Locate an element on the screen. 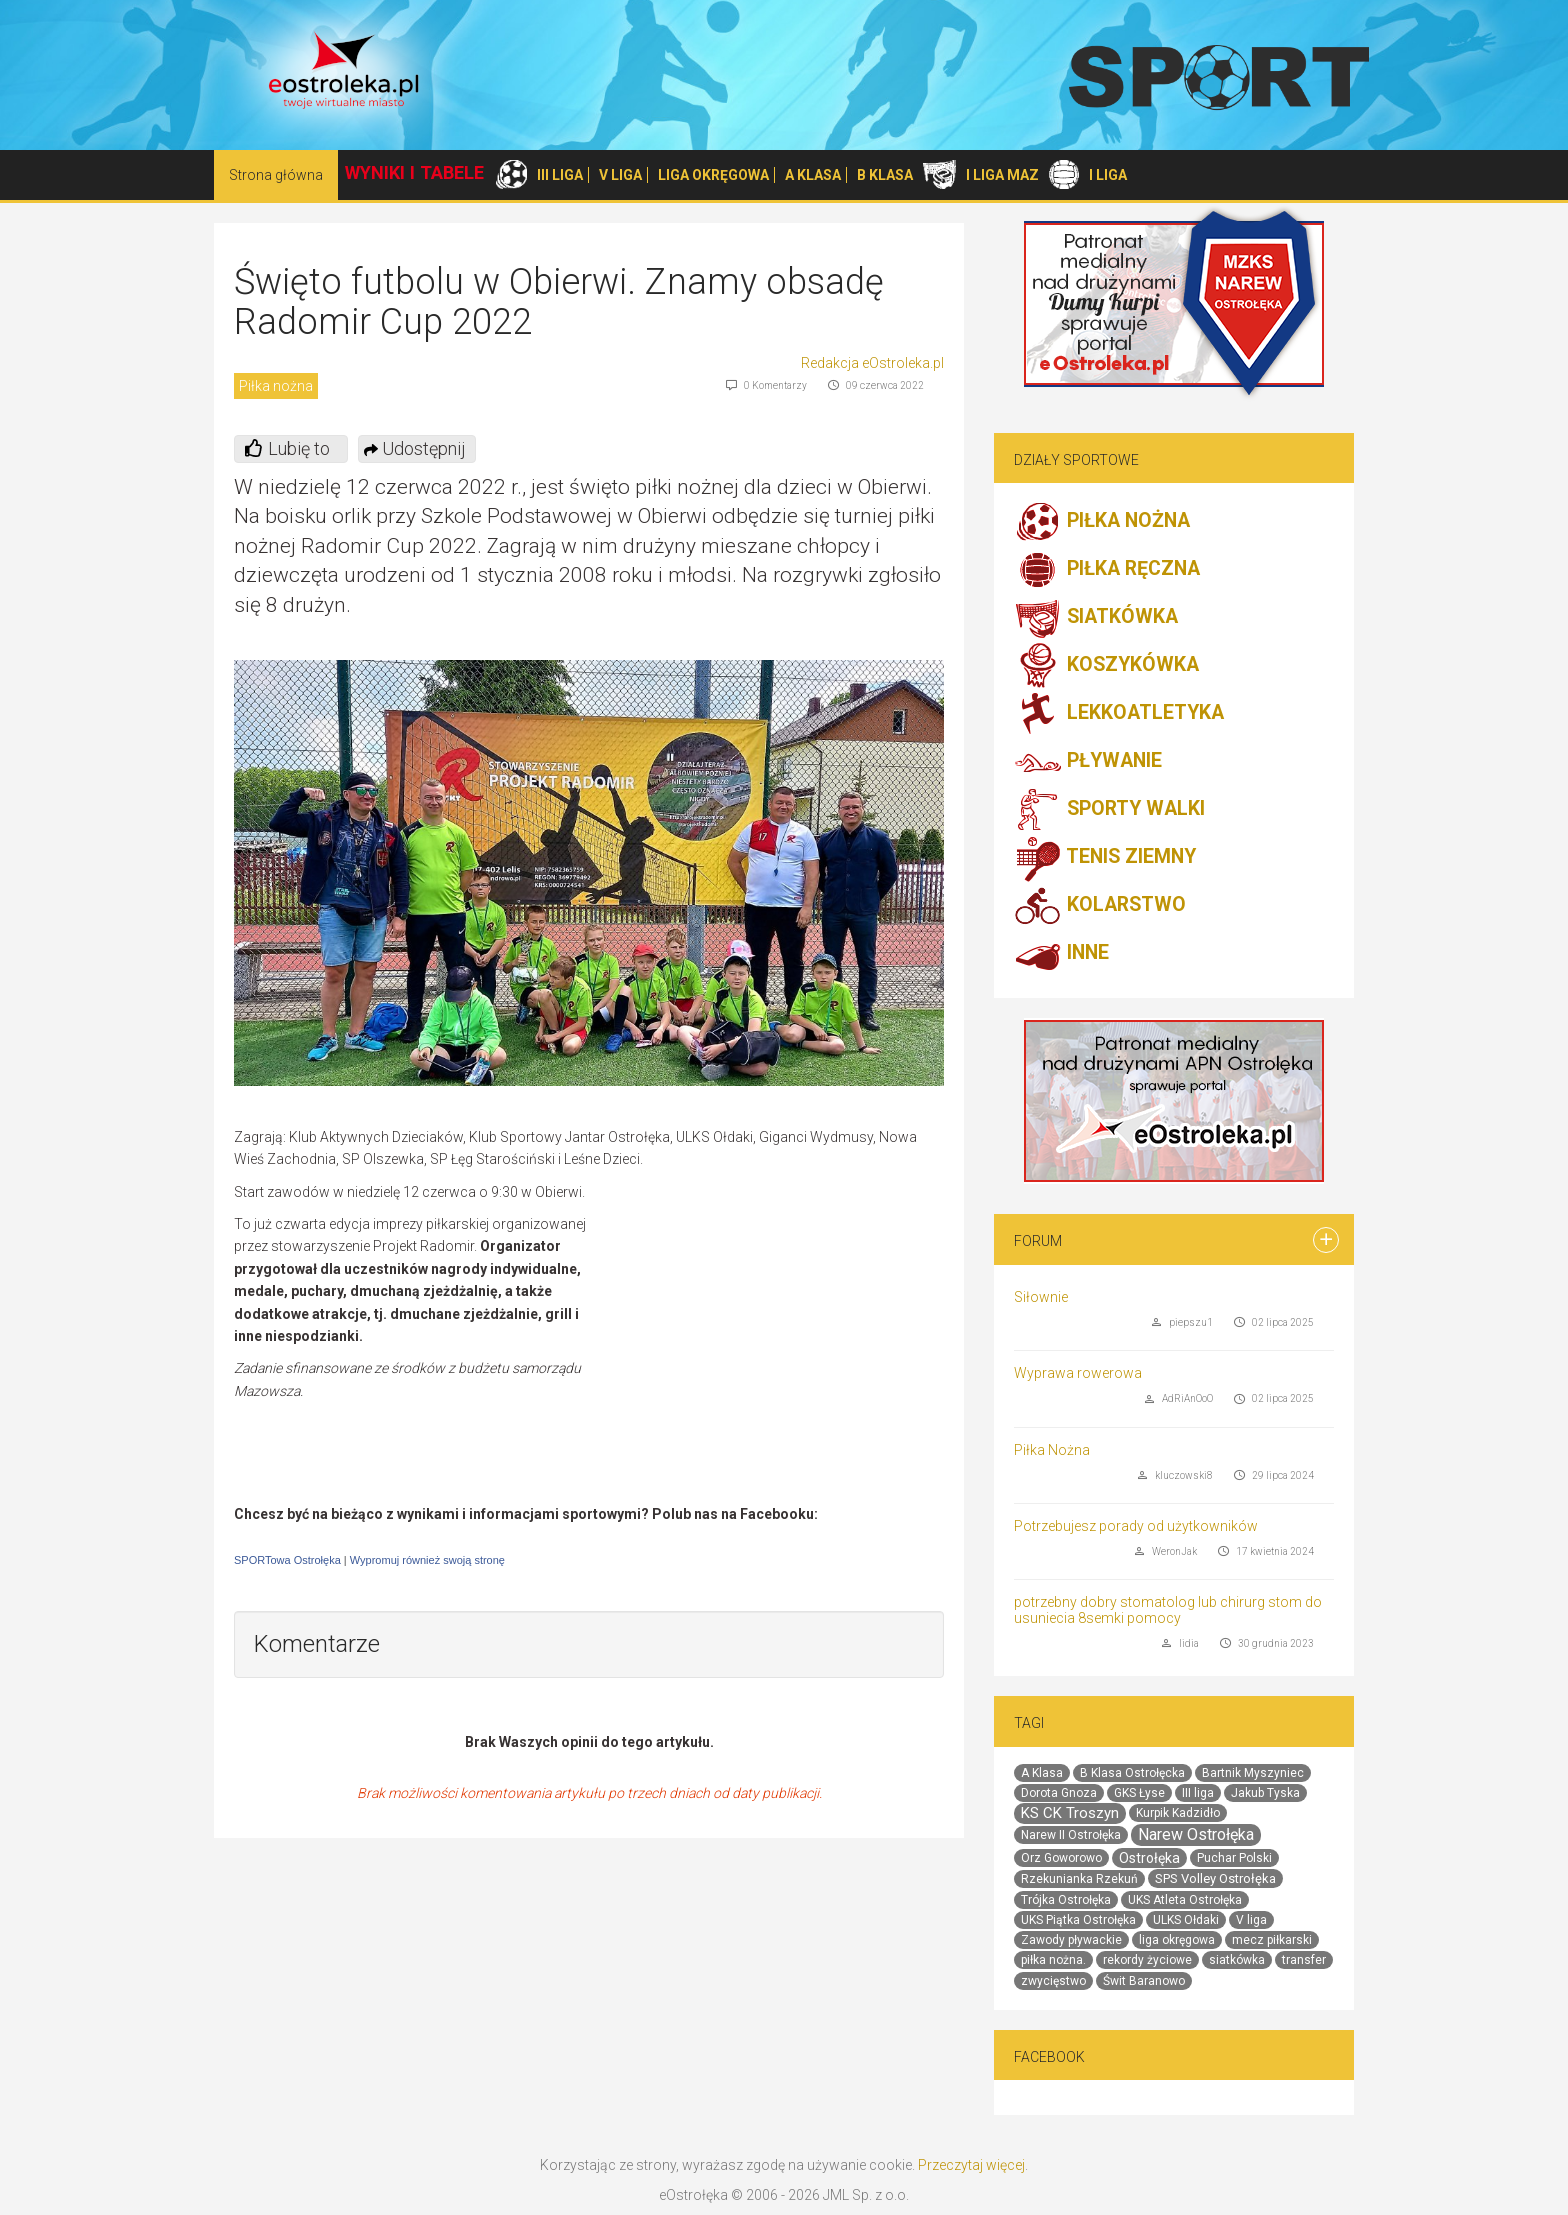  ULKS Ołdaki is located at coordinates (1186, 1920).